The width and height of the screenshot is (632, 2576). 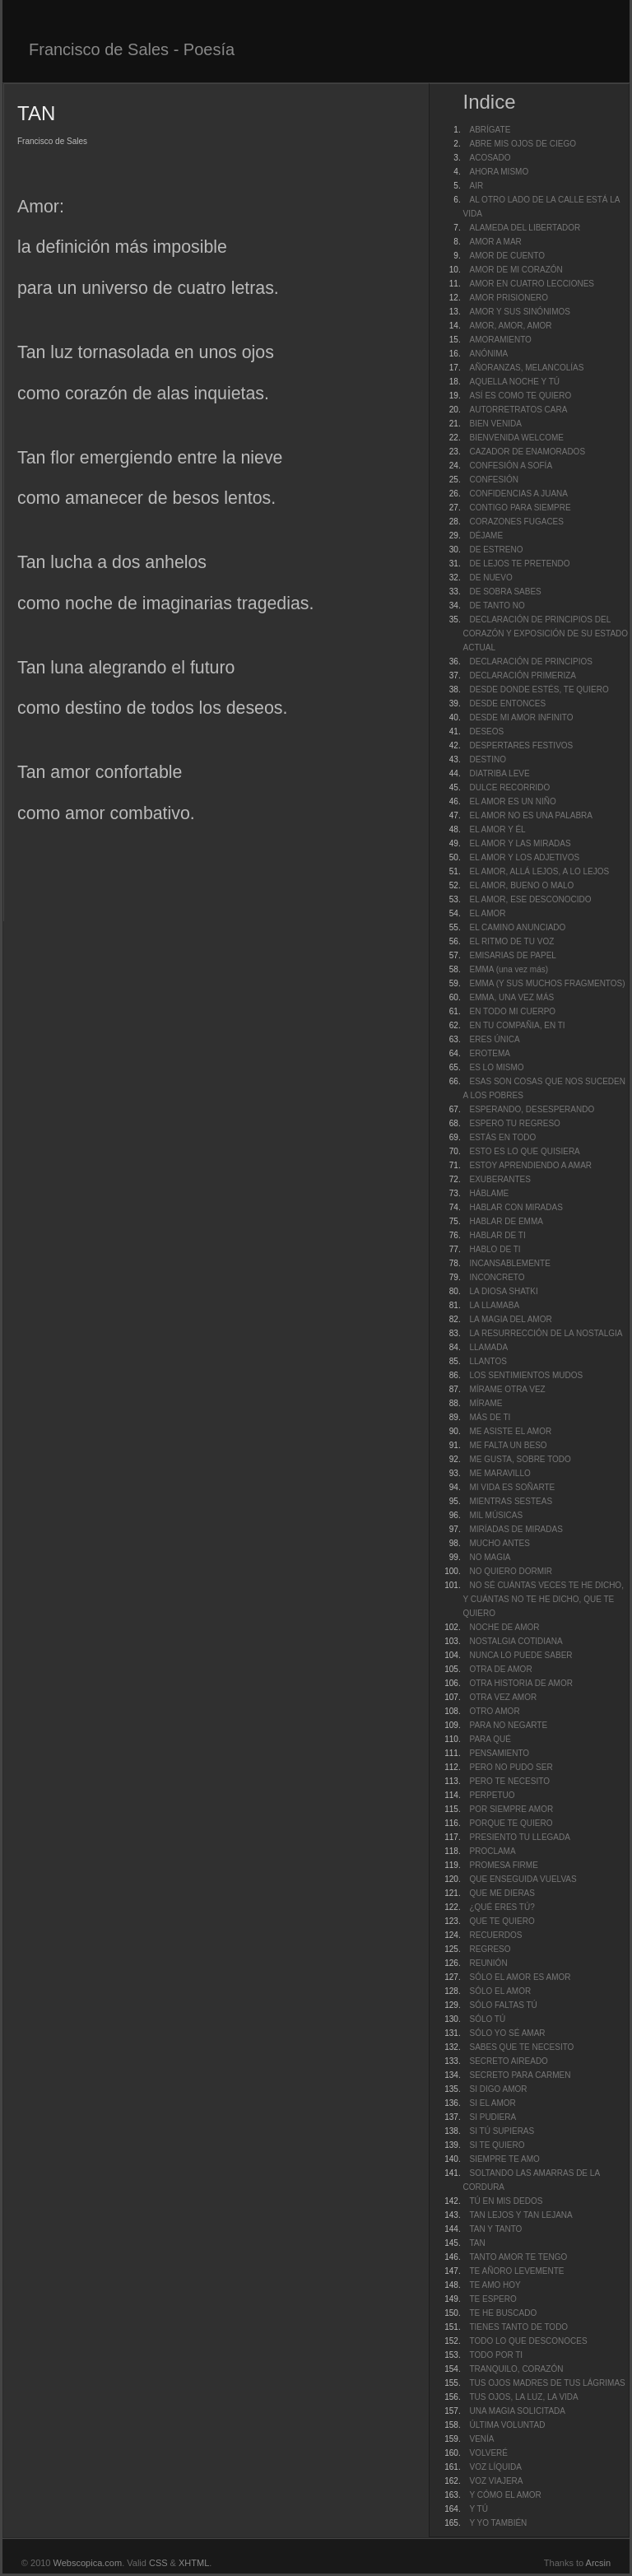 I want to click on VENÍA, so click(x=481, y=2438).